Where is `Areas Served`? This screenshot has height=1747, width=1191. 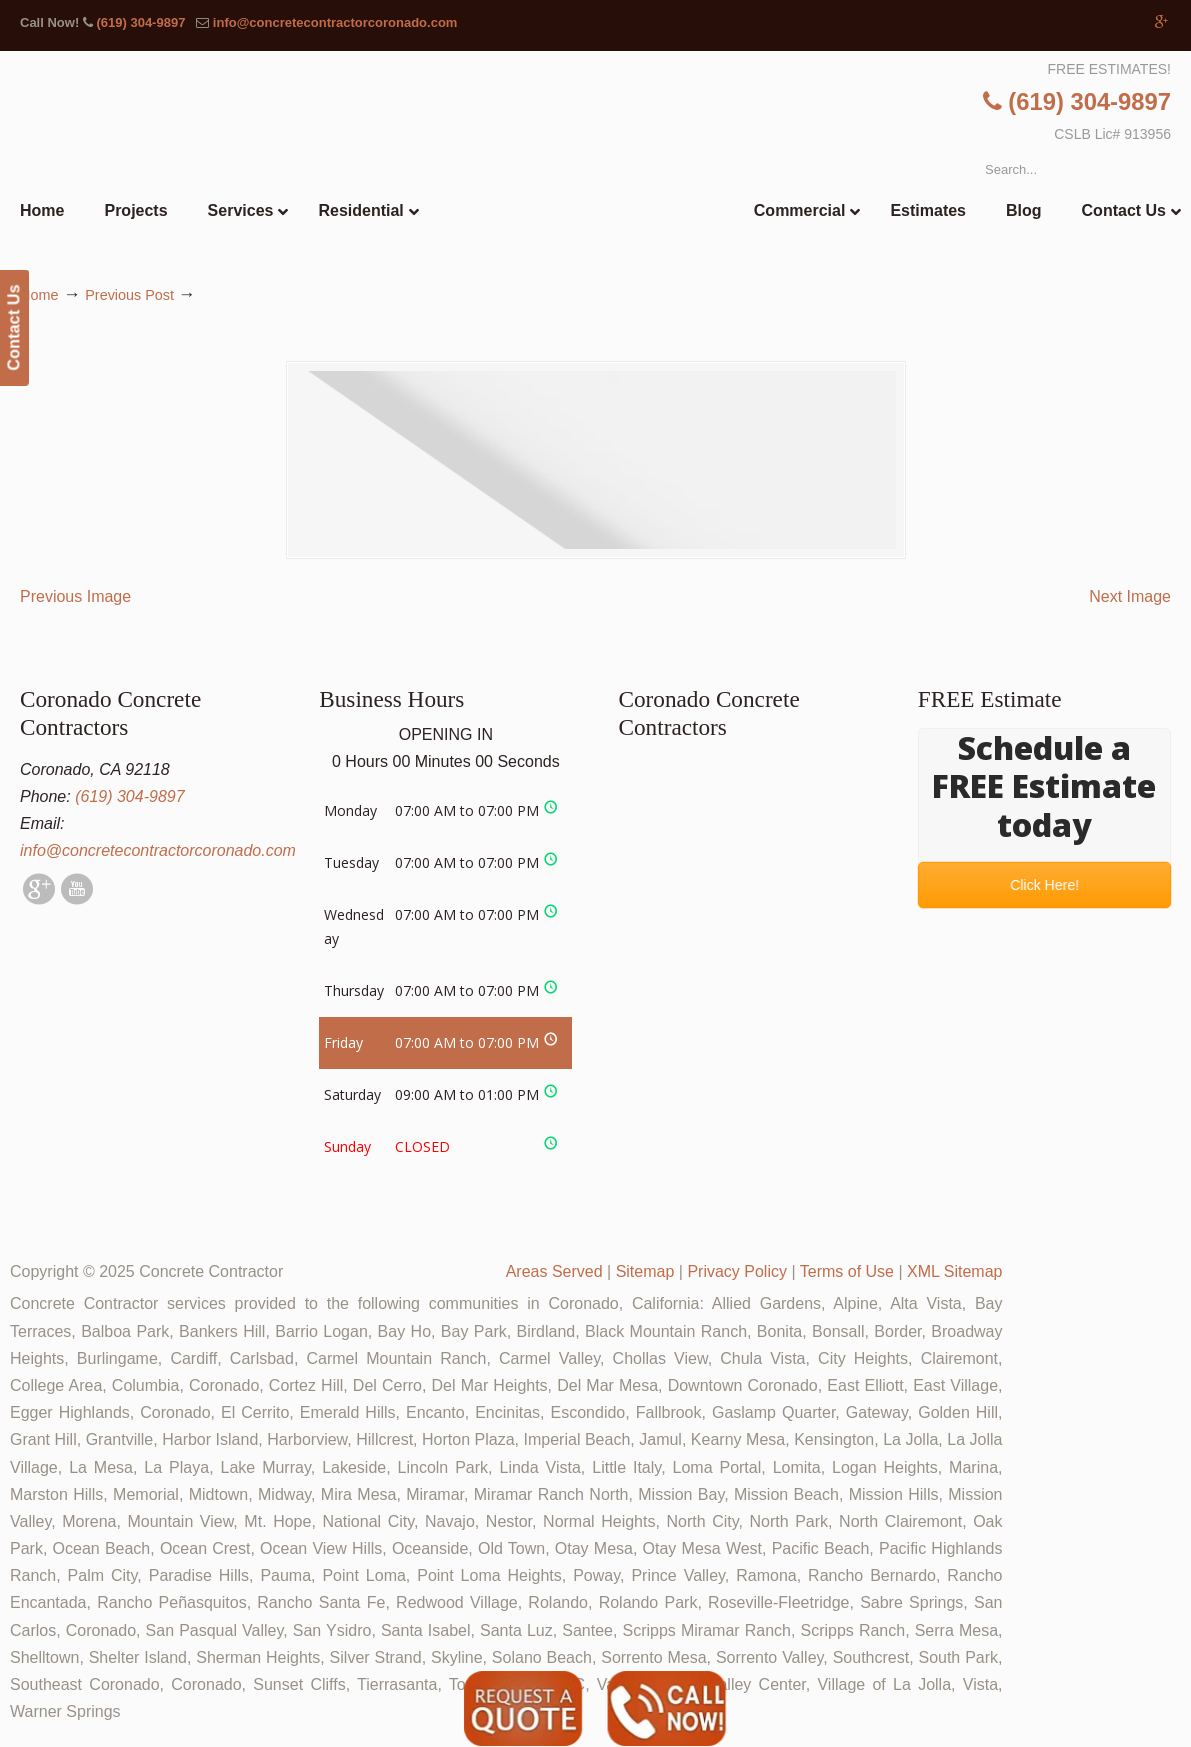 Areas Served is located at coordinates (554, 1271).